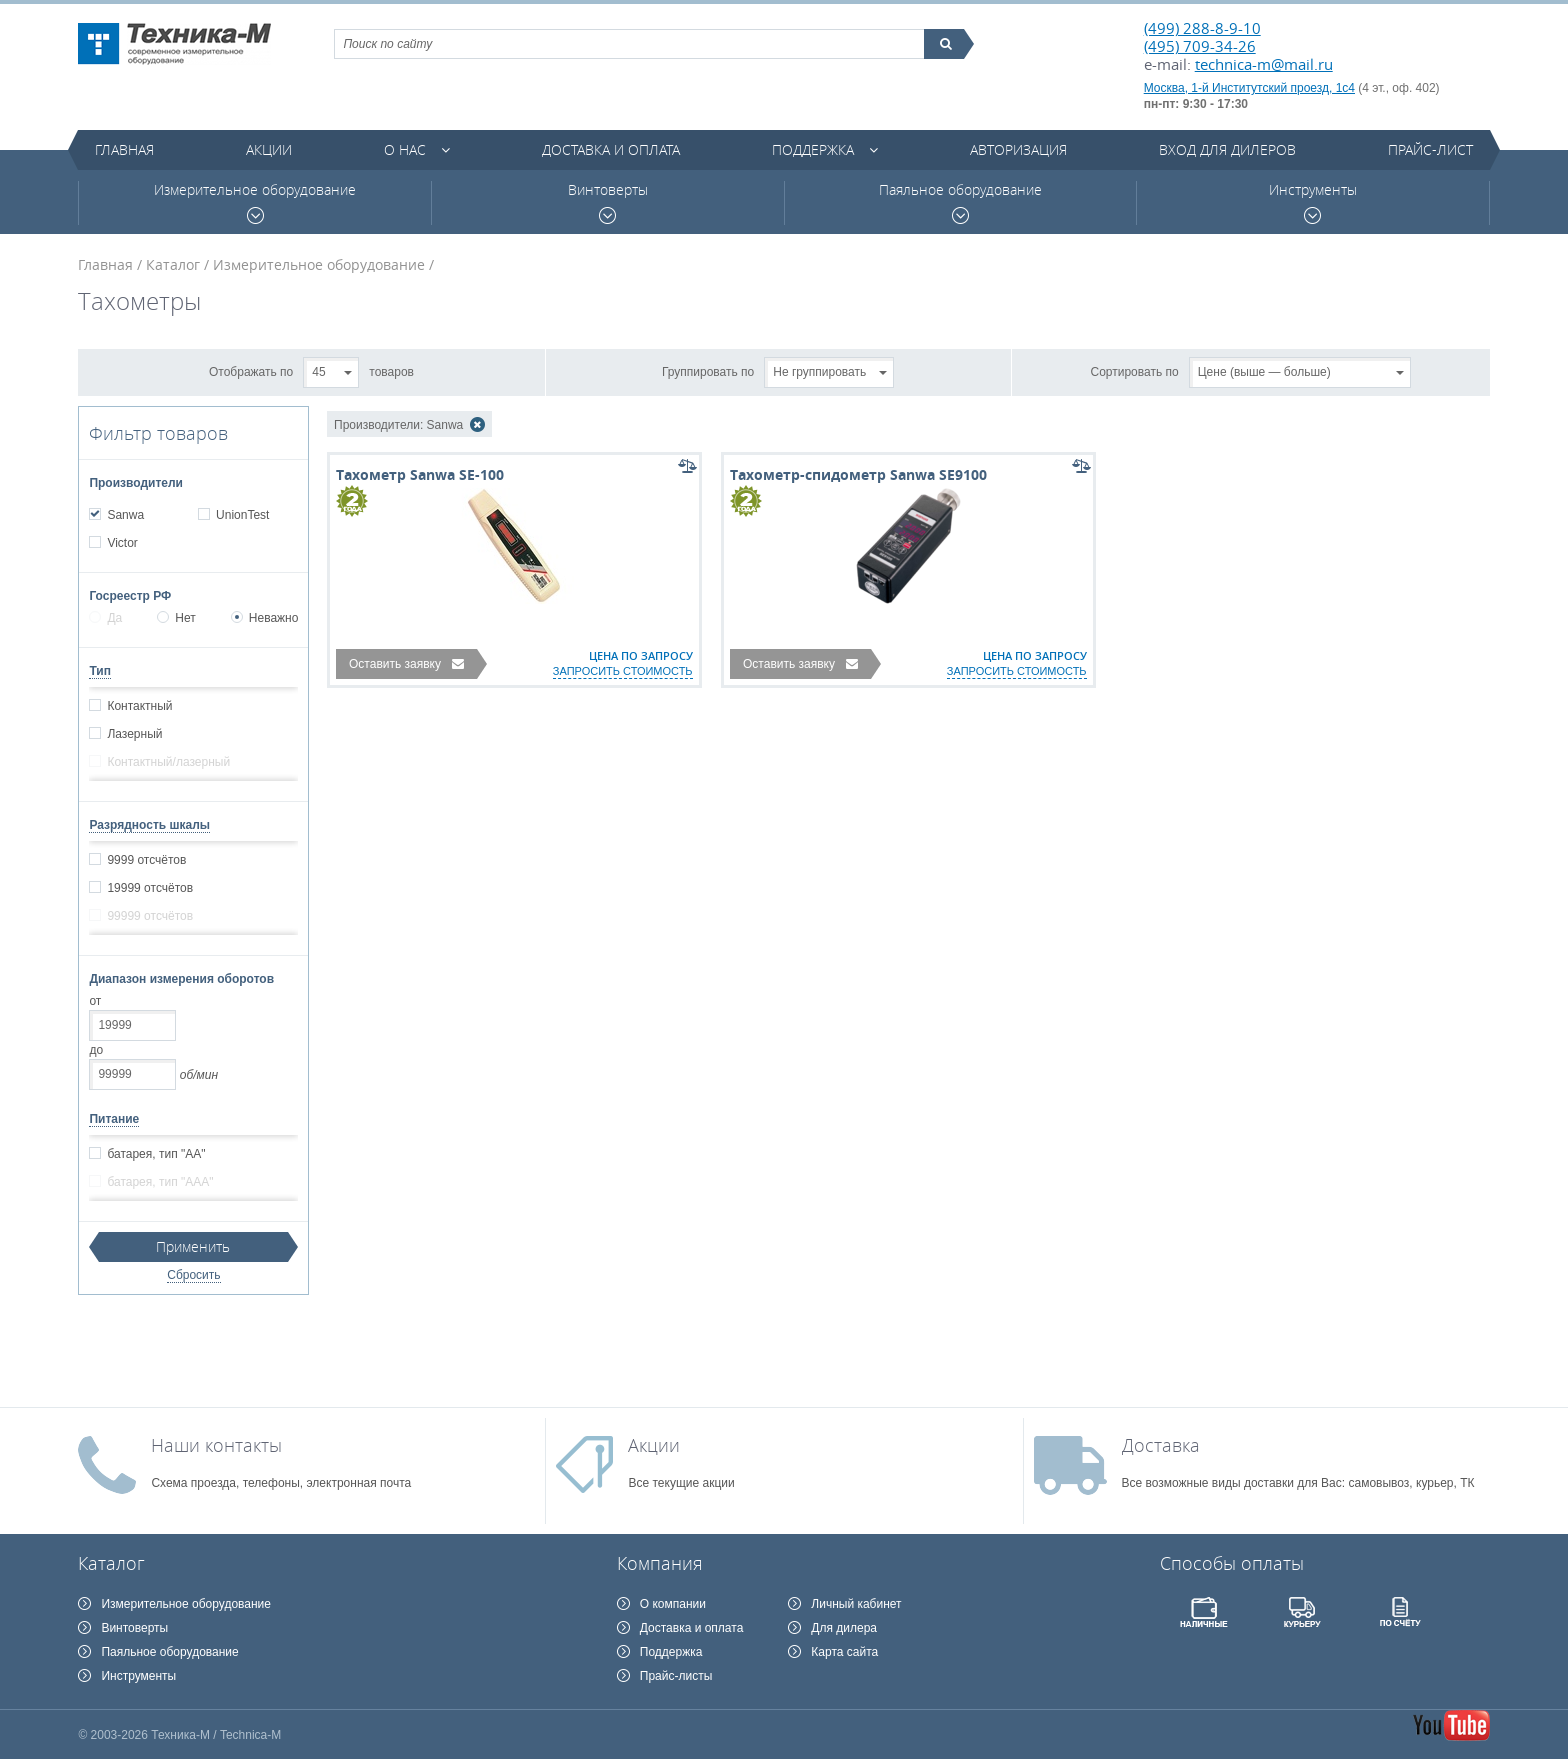  Describe the element at coordinates (242, 515) in the screenshot. I see `UnionTest` at that location.